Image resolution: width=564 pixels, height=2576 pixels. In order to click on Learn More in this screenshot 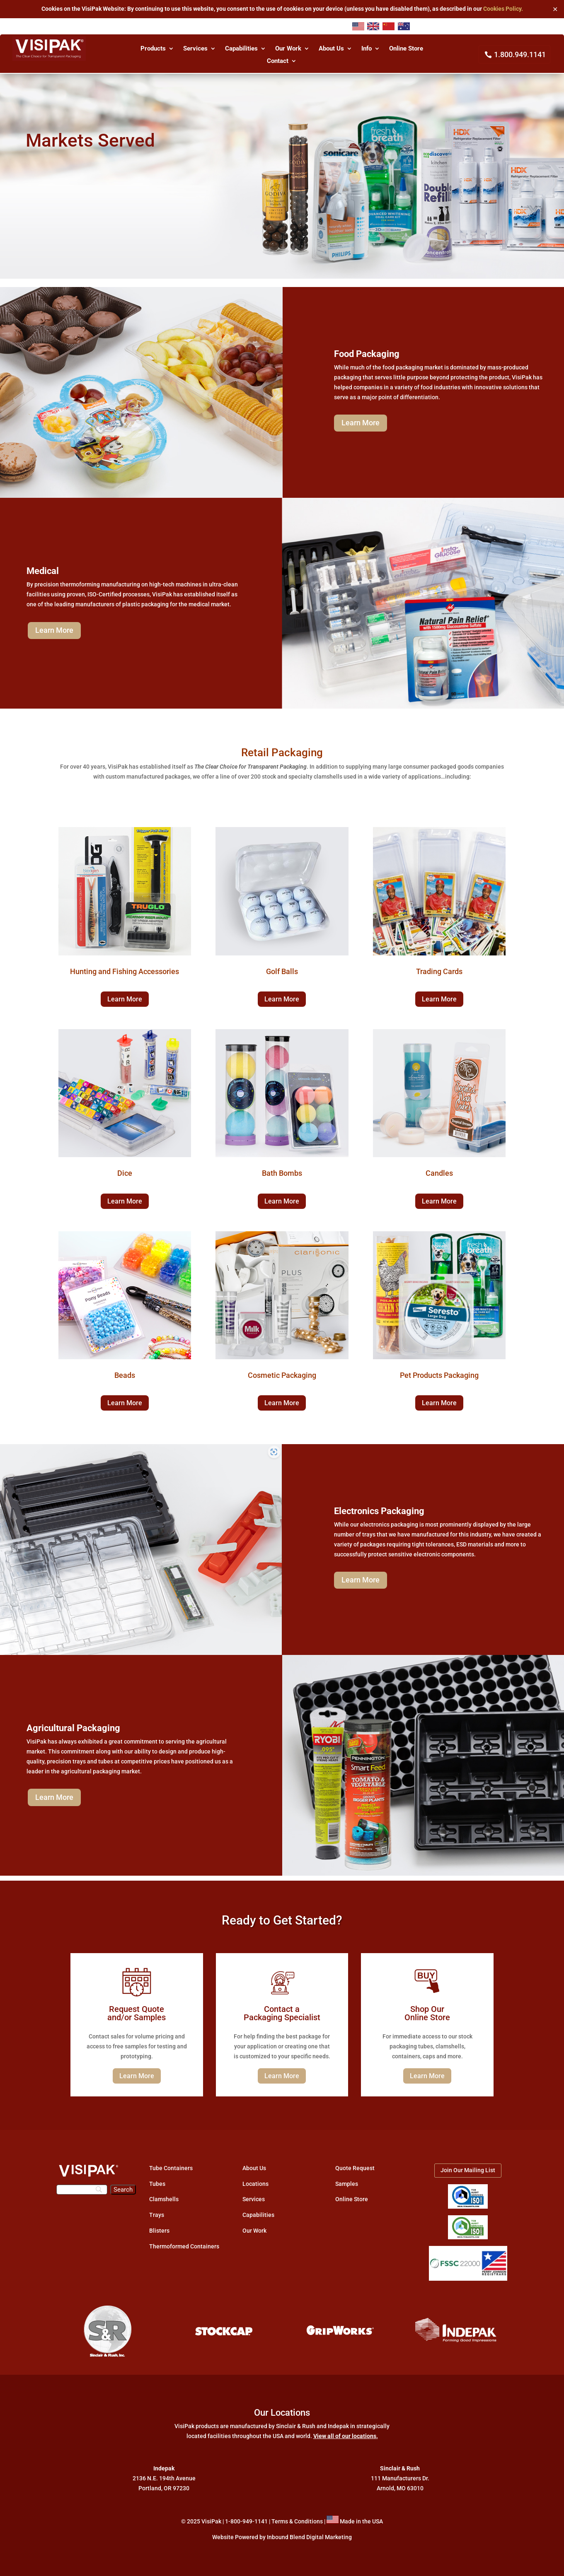, I will do `click(360, 422)`.